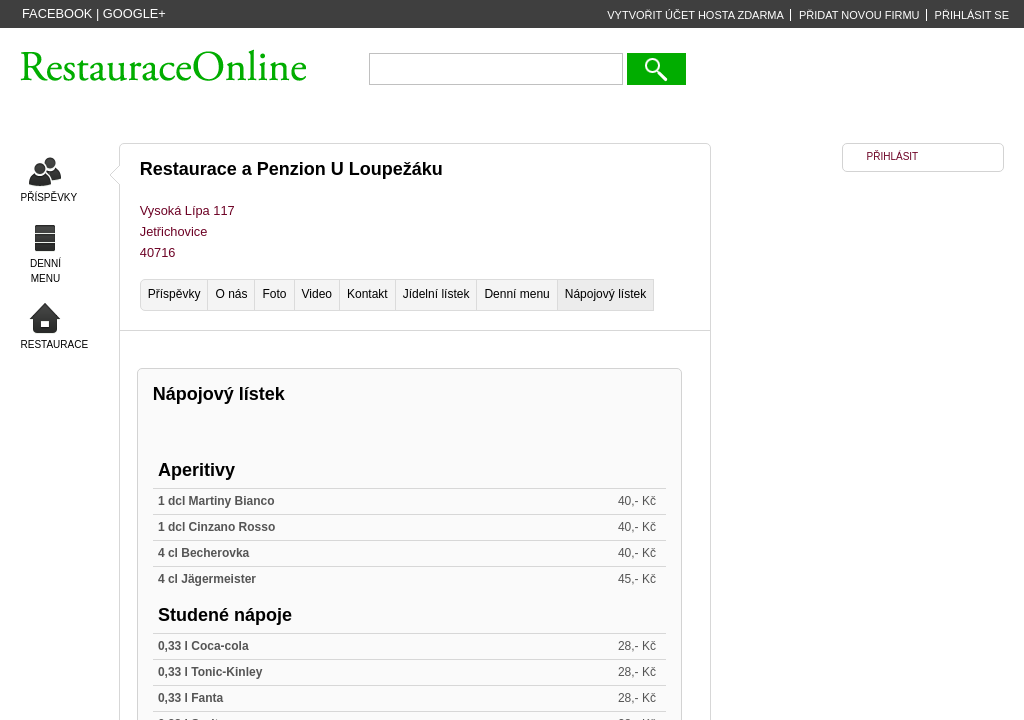  What do you see at coordinates (174, 294) in the screenshot?
I see `Příspěvky` at bounding box center [174, 294].